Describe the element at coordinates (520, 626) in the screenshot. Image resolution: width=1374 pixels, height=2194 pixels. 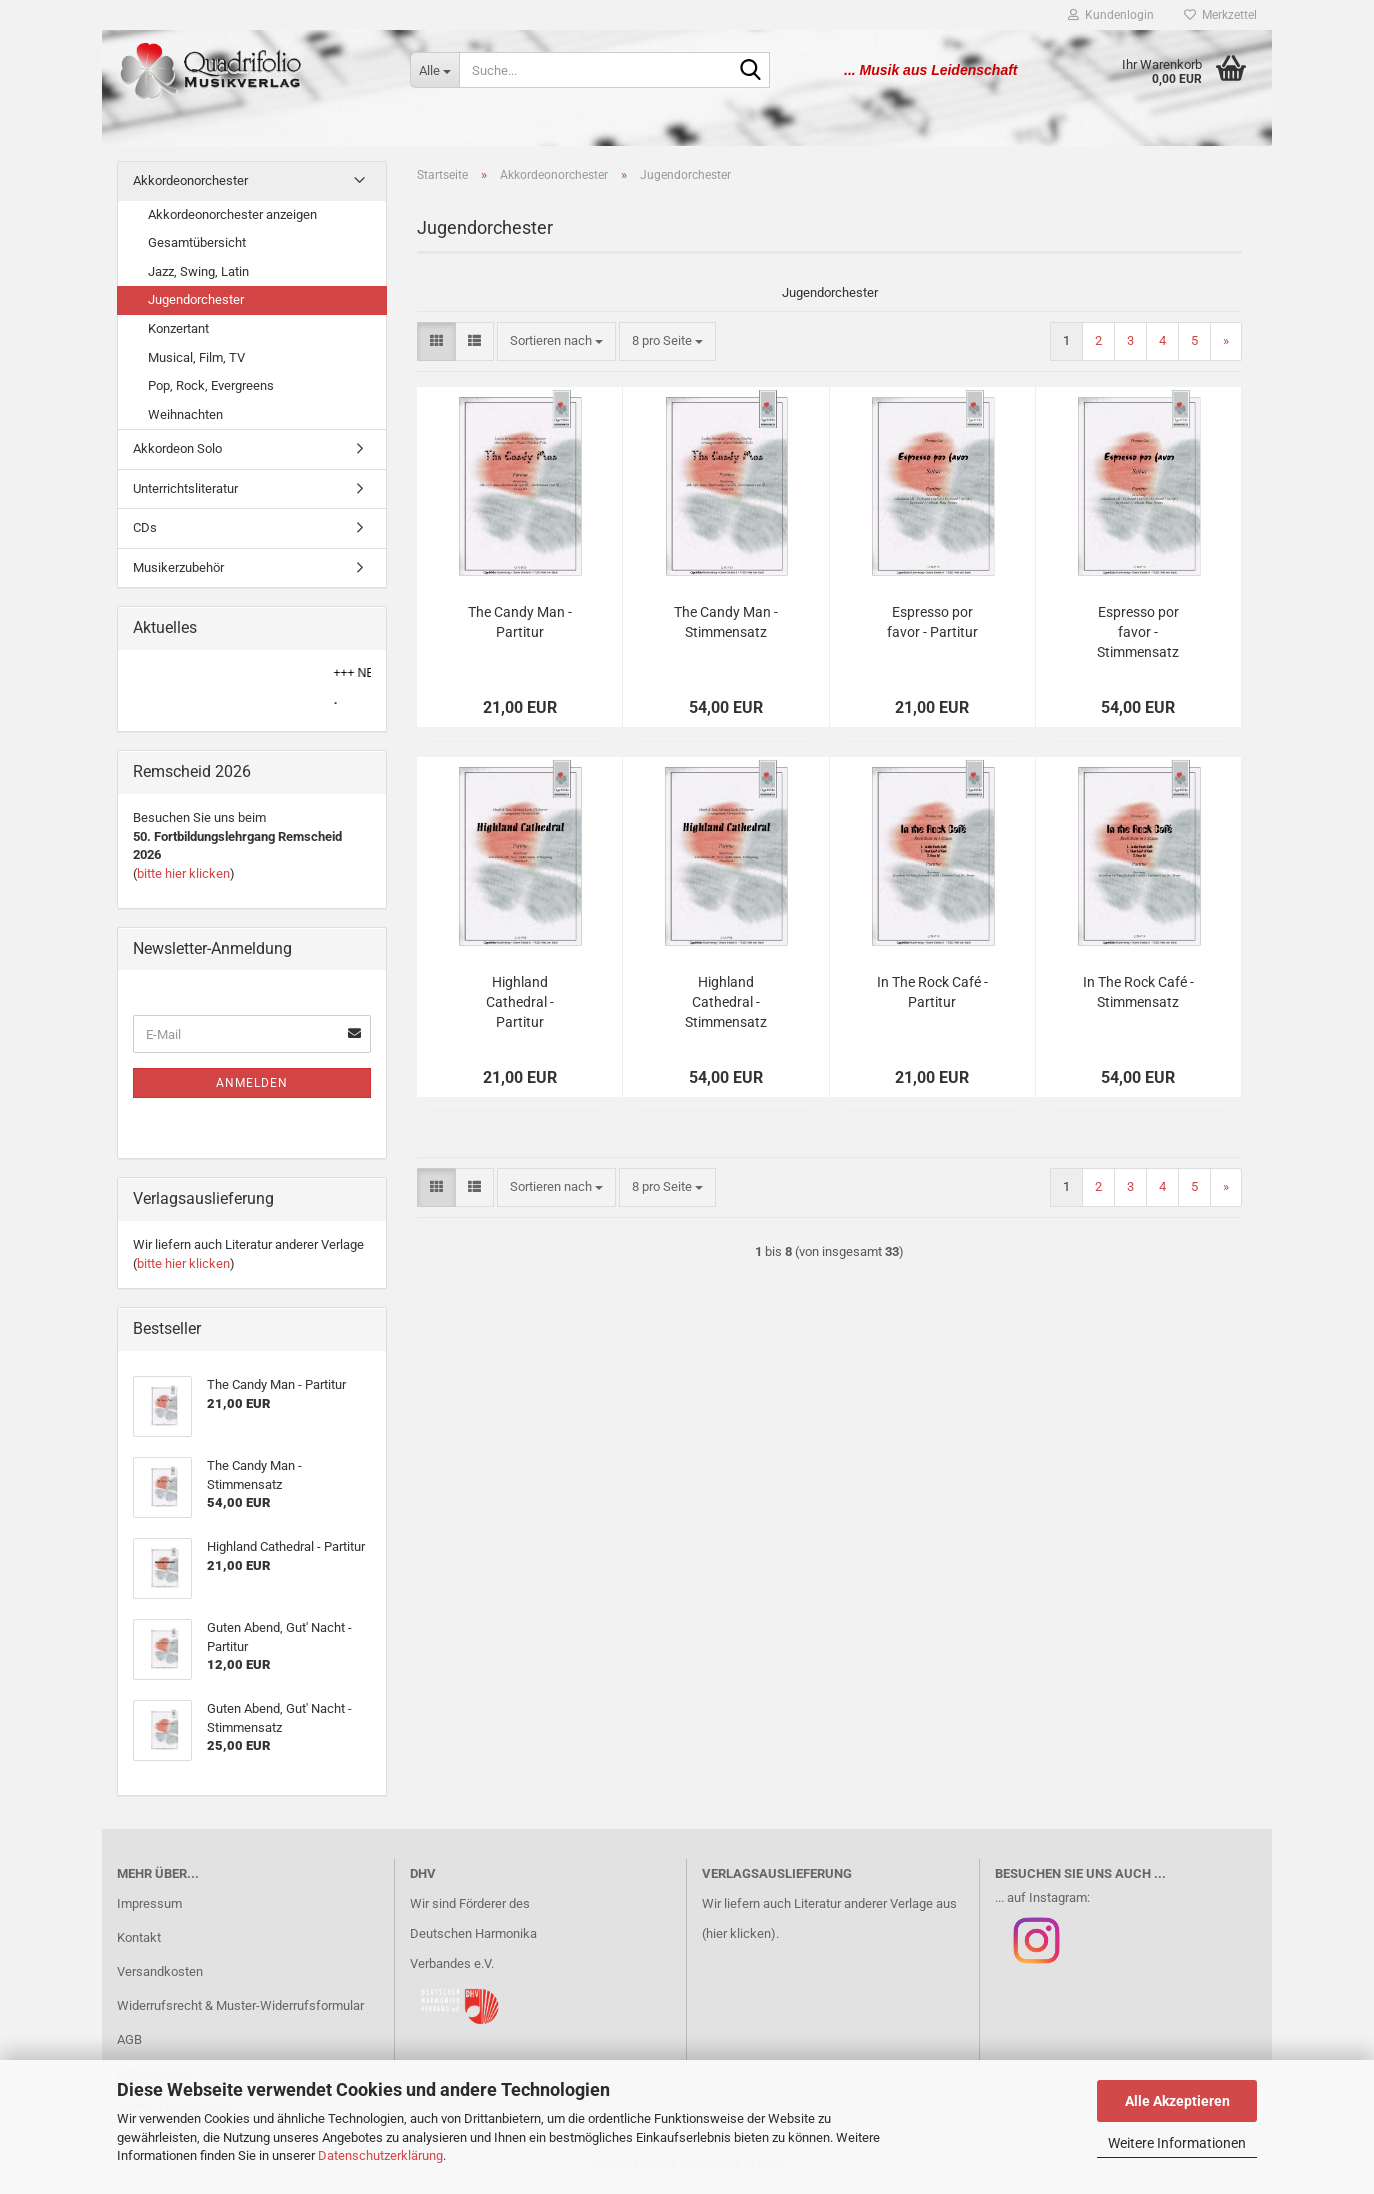
I see `The Candy Man - Partitur` at that location.